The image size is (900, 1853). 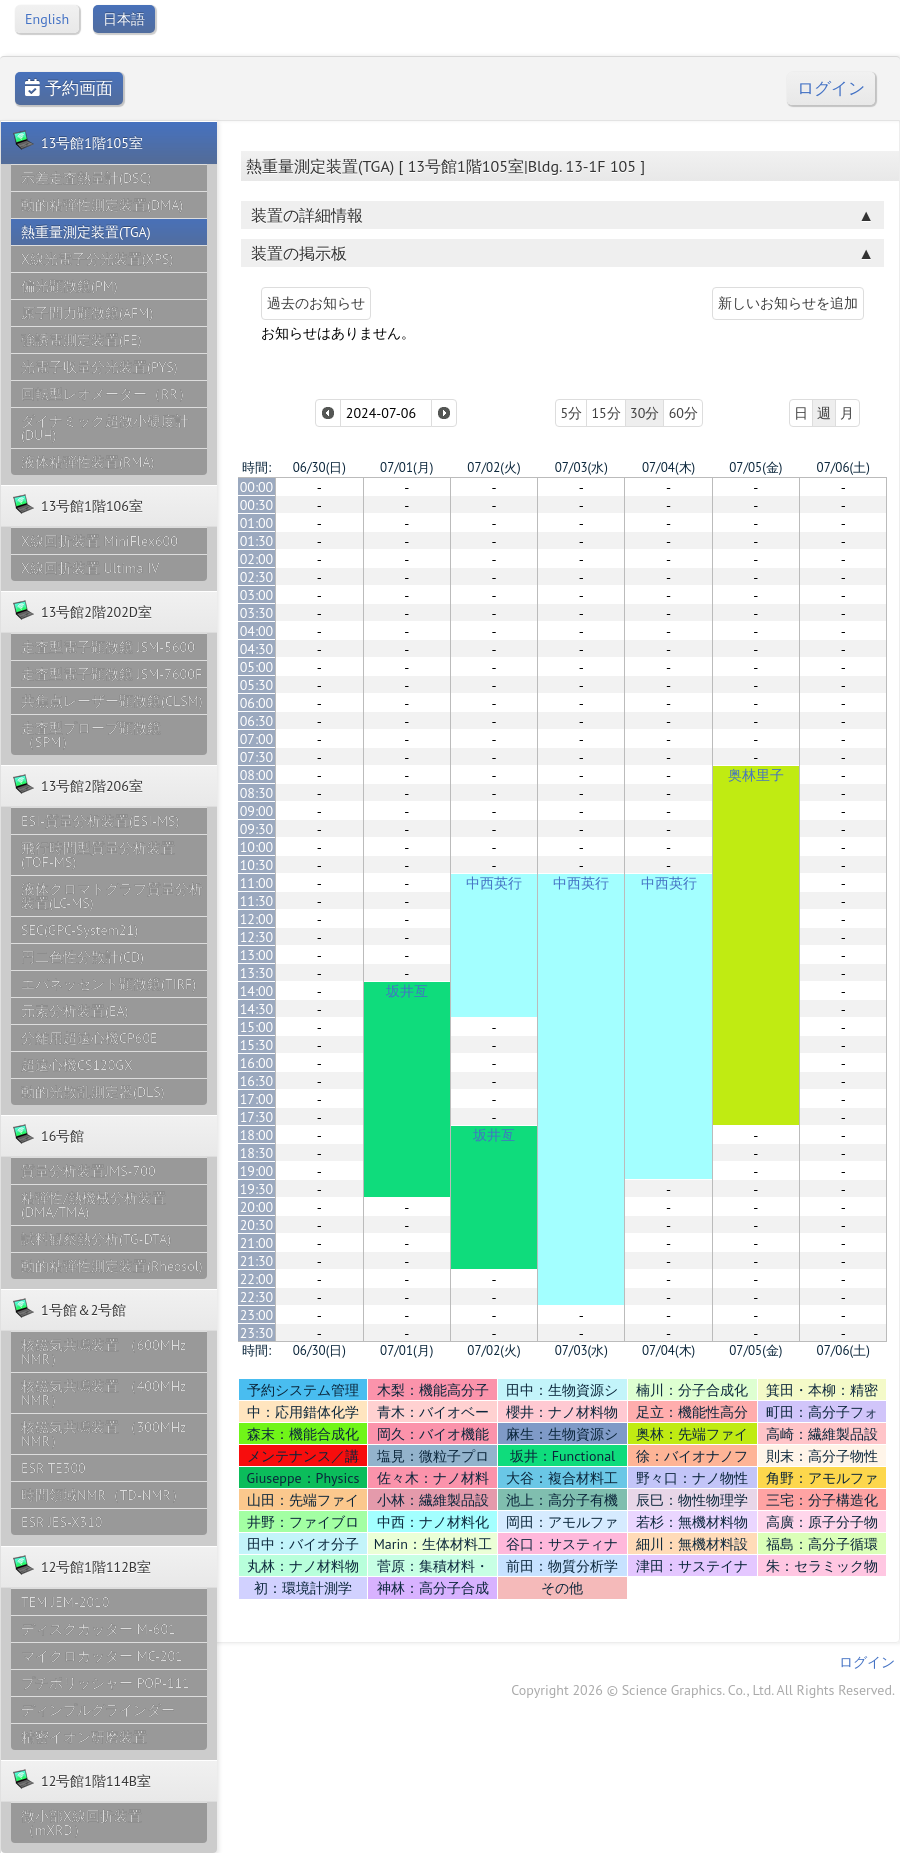 I want to click on 予約画面, so click(x=69, y=88).